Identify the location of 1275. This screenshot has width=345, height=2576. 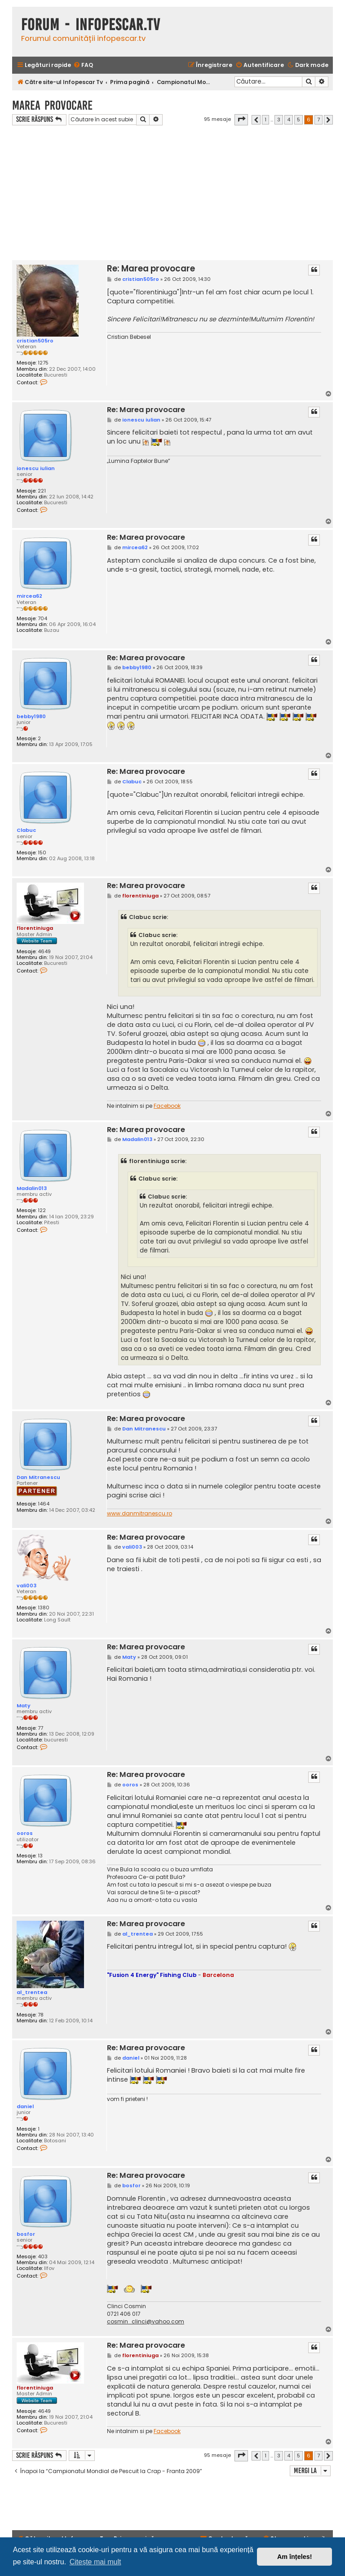
(43, 363).